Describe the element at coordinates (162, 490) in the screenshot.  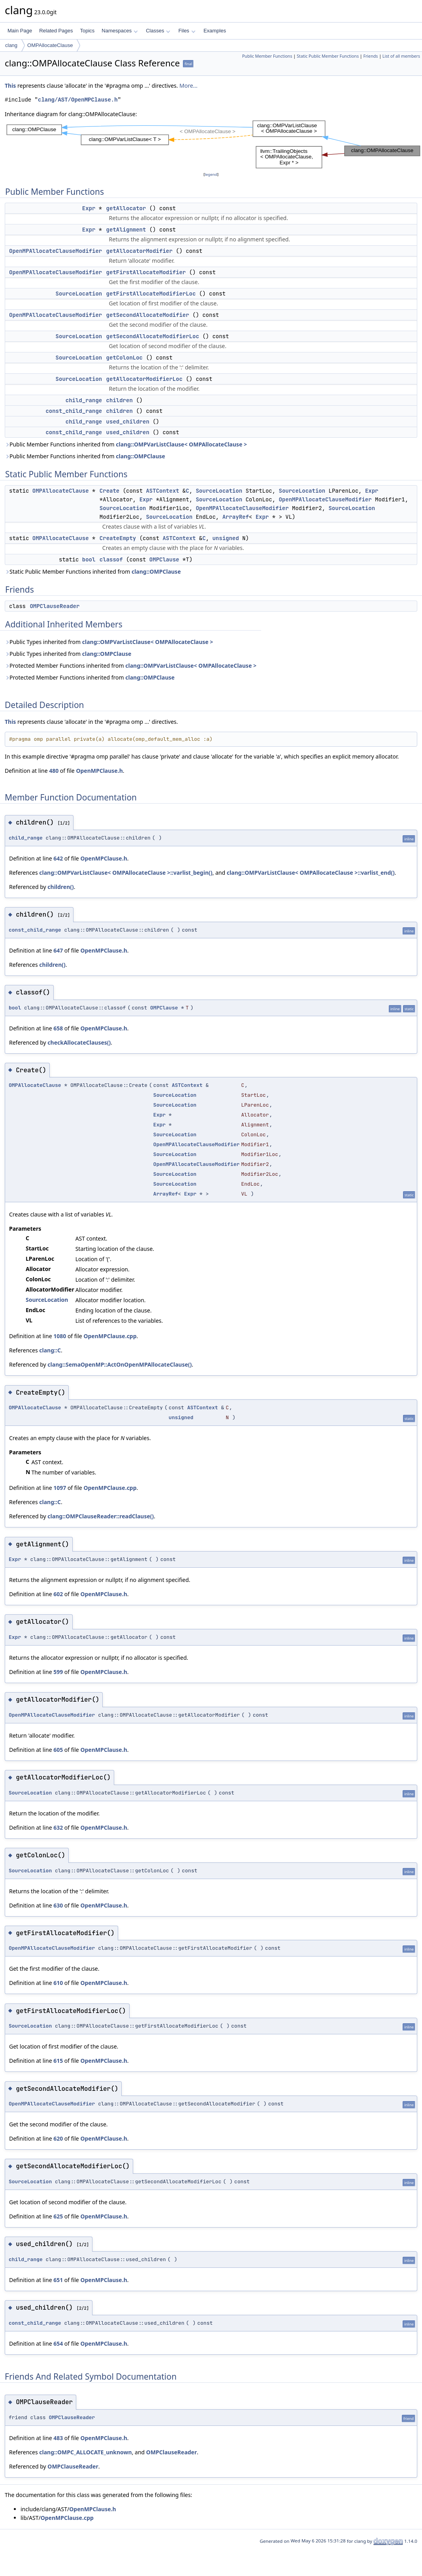
I see `ASTContext` at that location.